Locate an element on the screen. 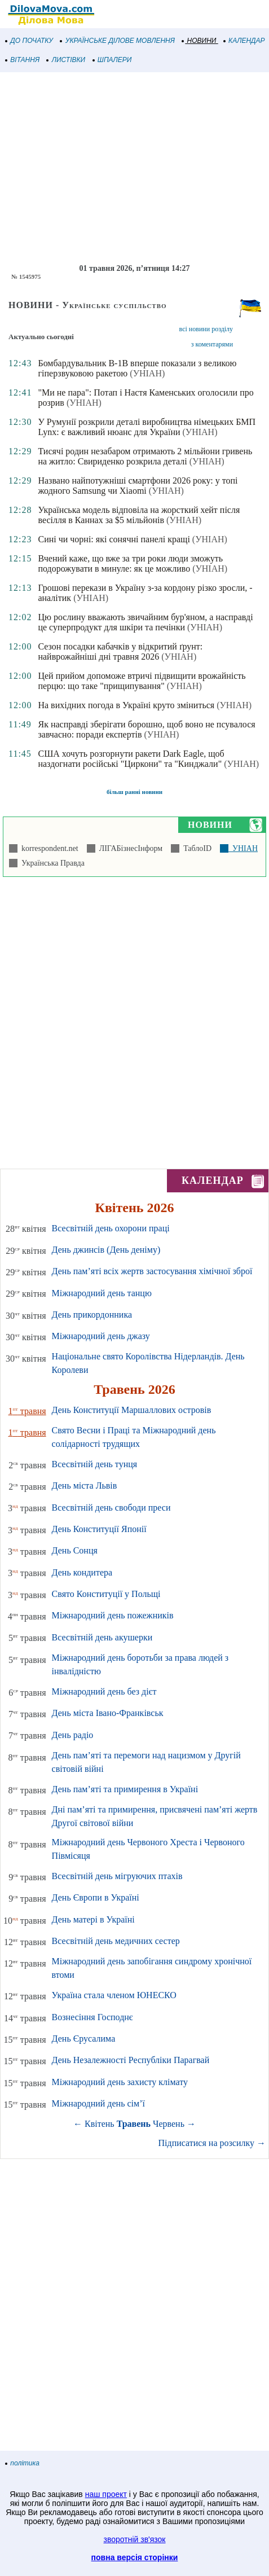  політика is located at coordinates (22, 2463).